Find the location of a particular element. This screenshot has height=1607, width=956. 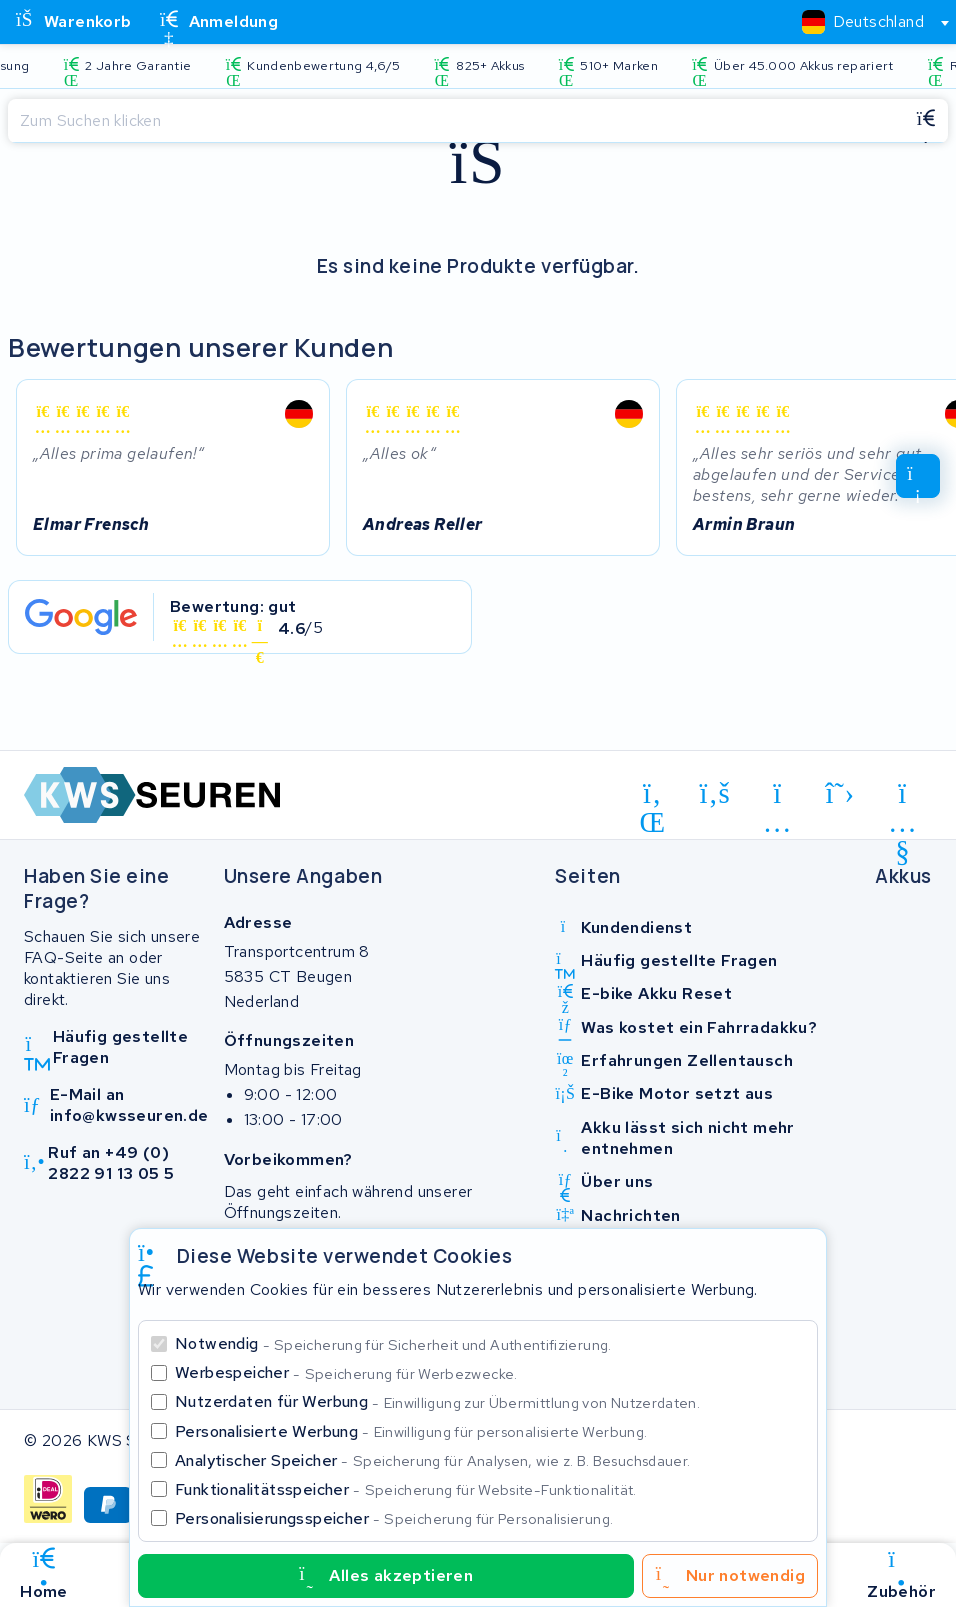

Nutzerdaten für Werbung is located at coordinates (437, 1401).